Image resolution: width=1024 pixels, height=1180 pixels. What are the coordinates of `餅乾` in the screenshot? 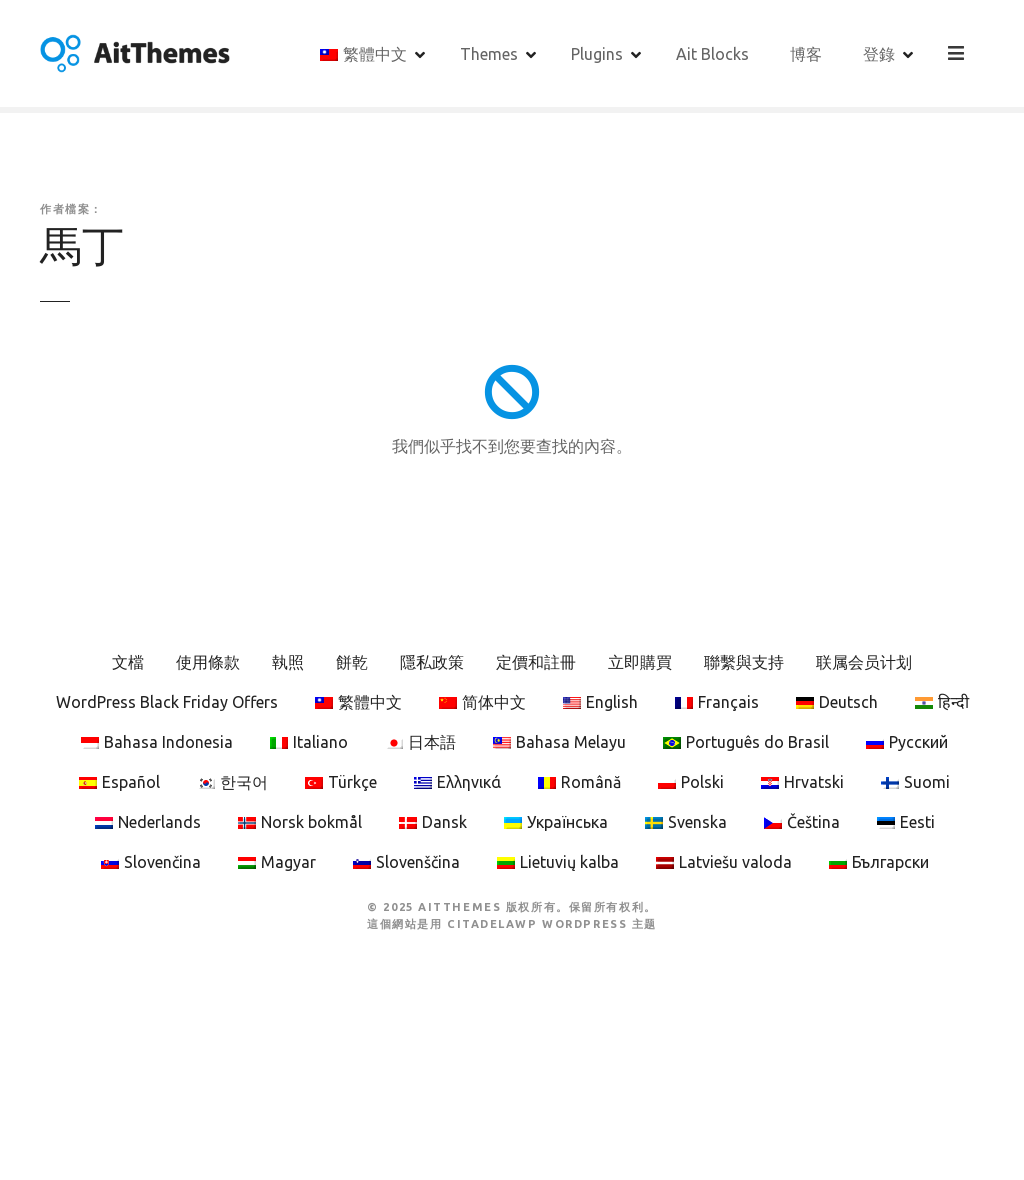 It's located at (352, 662).